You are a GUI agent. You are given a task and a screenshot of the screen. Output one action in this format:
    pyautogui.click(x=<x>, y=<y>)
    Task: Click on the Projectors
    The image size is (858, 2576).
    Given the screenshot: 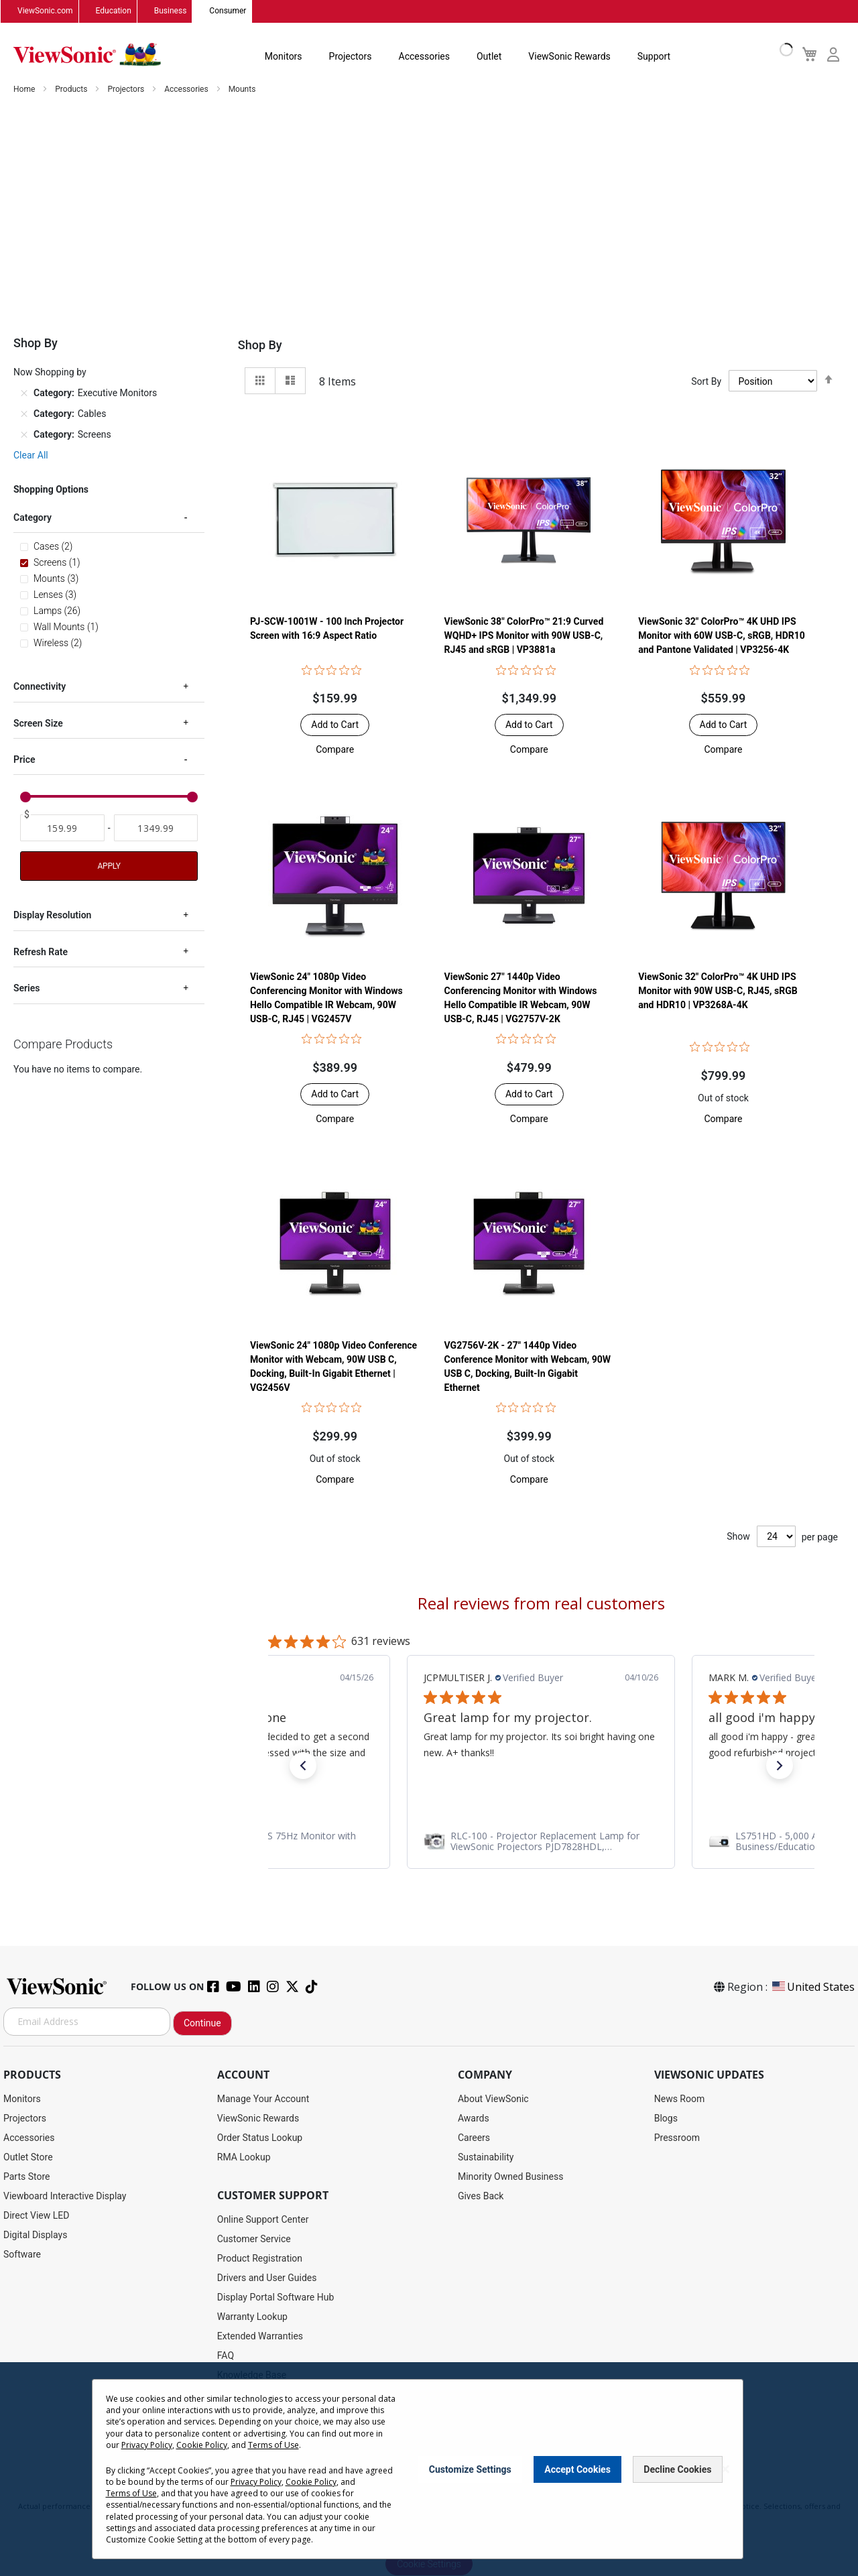 What is the action you would take?
    pyautogui.click(x=350, y=56)
    